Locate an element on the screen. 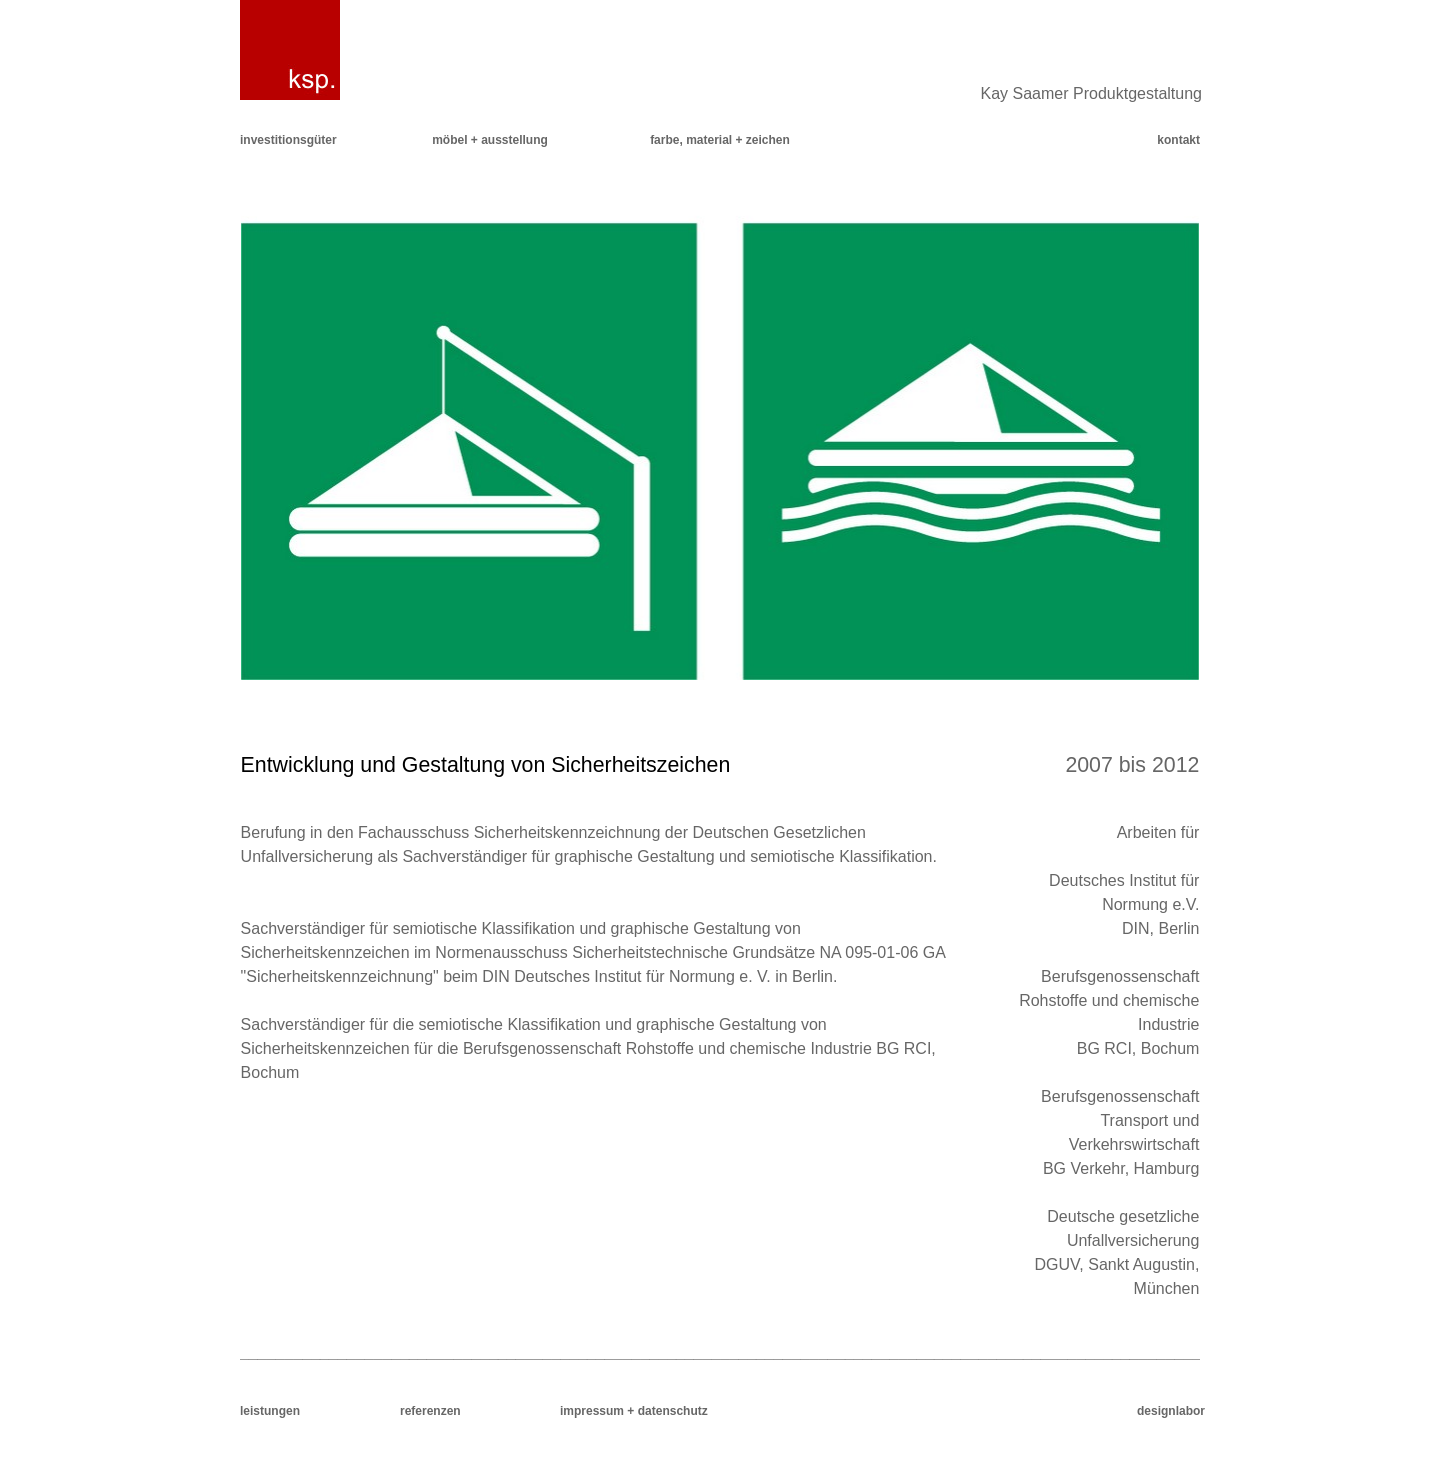  referenzen is located at coordinates (430, 1411).